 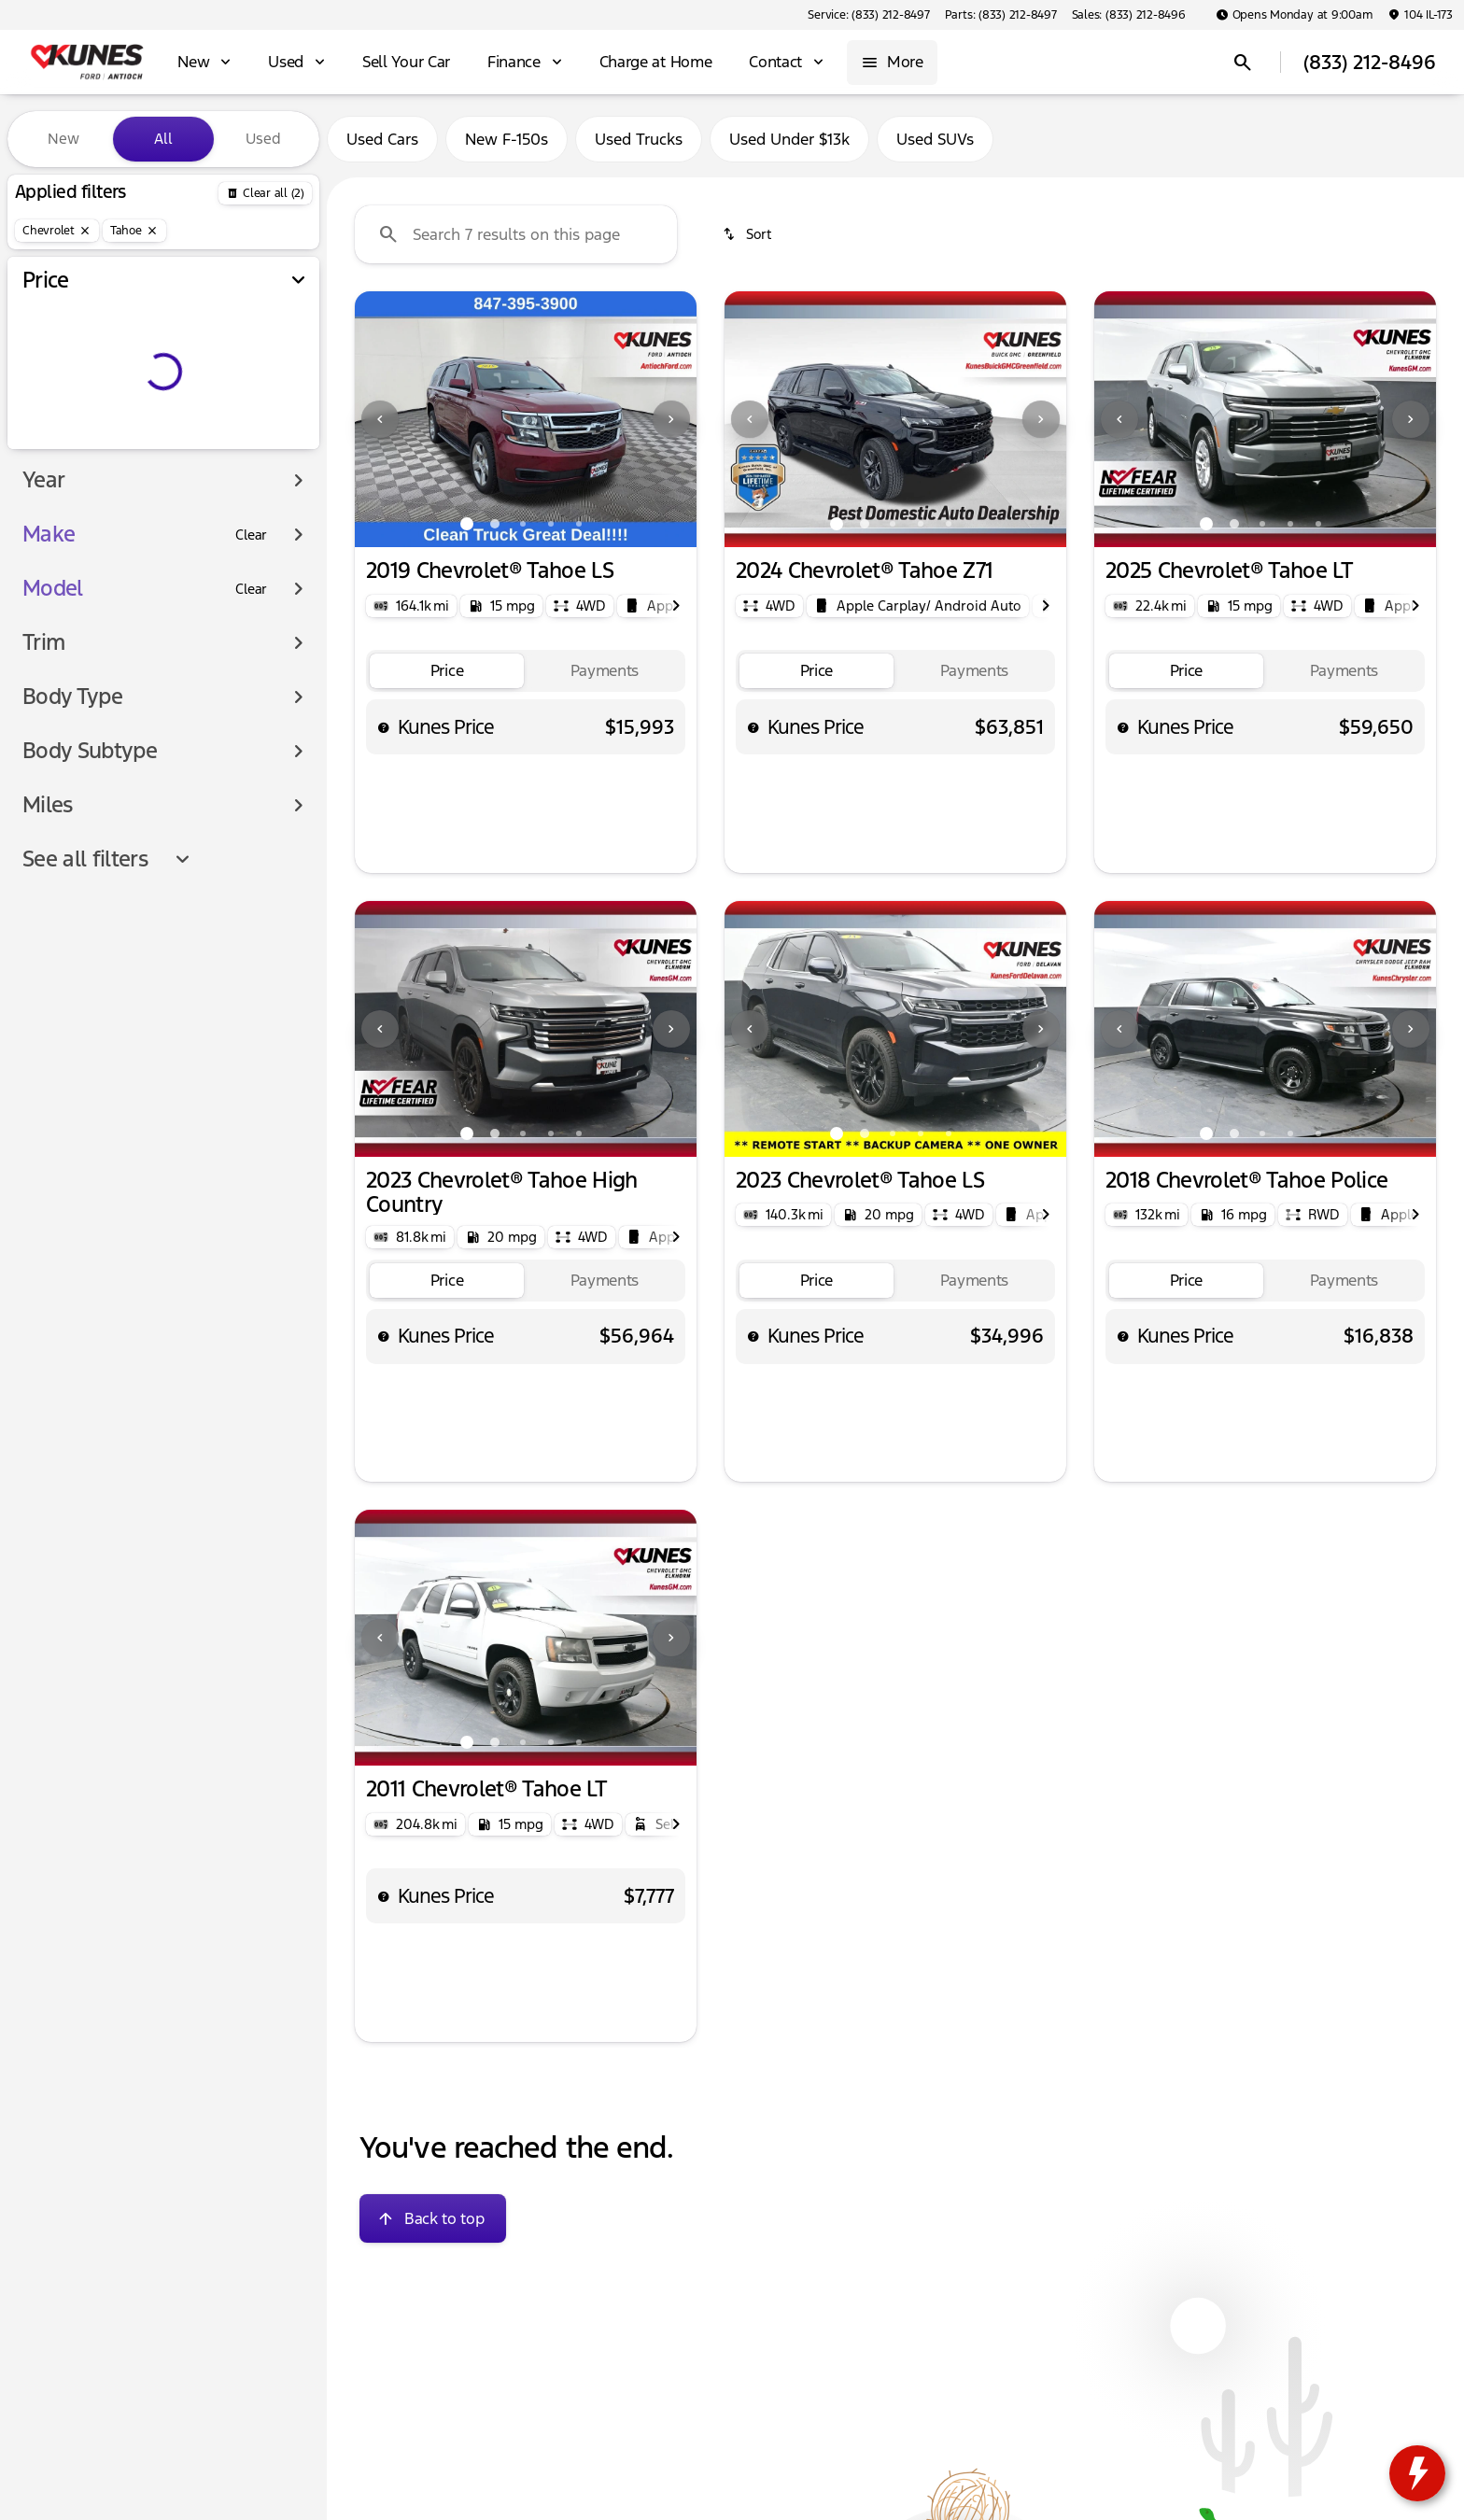 I want to click on [srp.sort], so click(x=748, y=234).